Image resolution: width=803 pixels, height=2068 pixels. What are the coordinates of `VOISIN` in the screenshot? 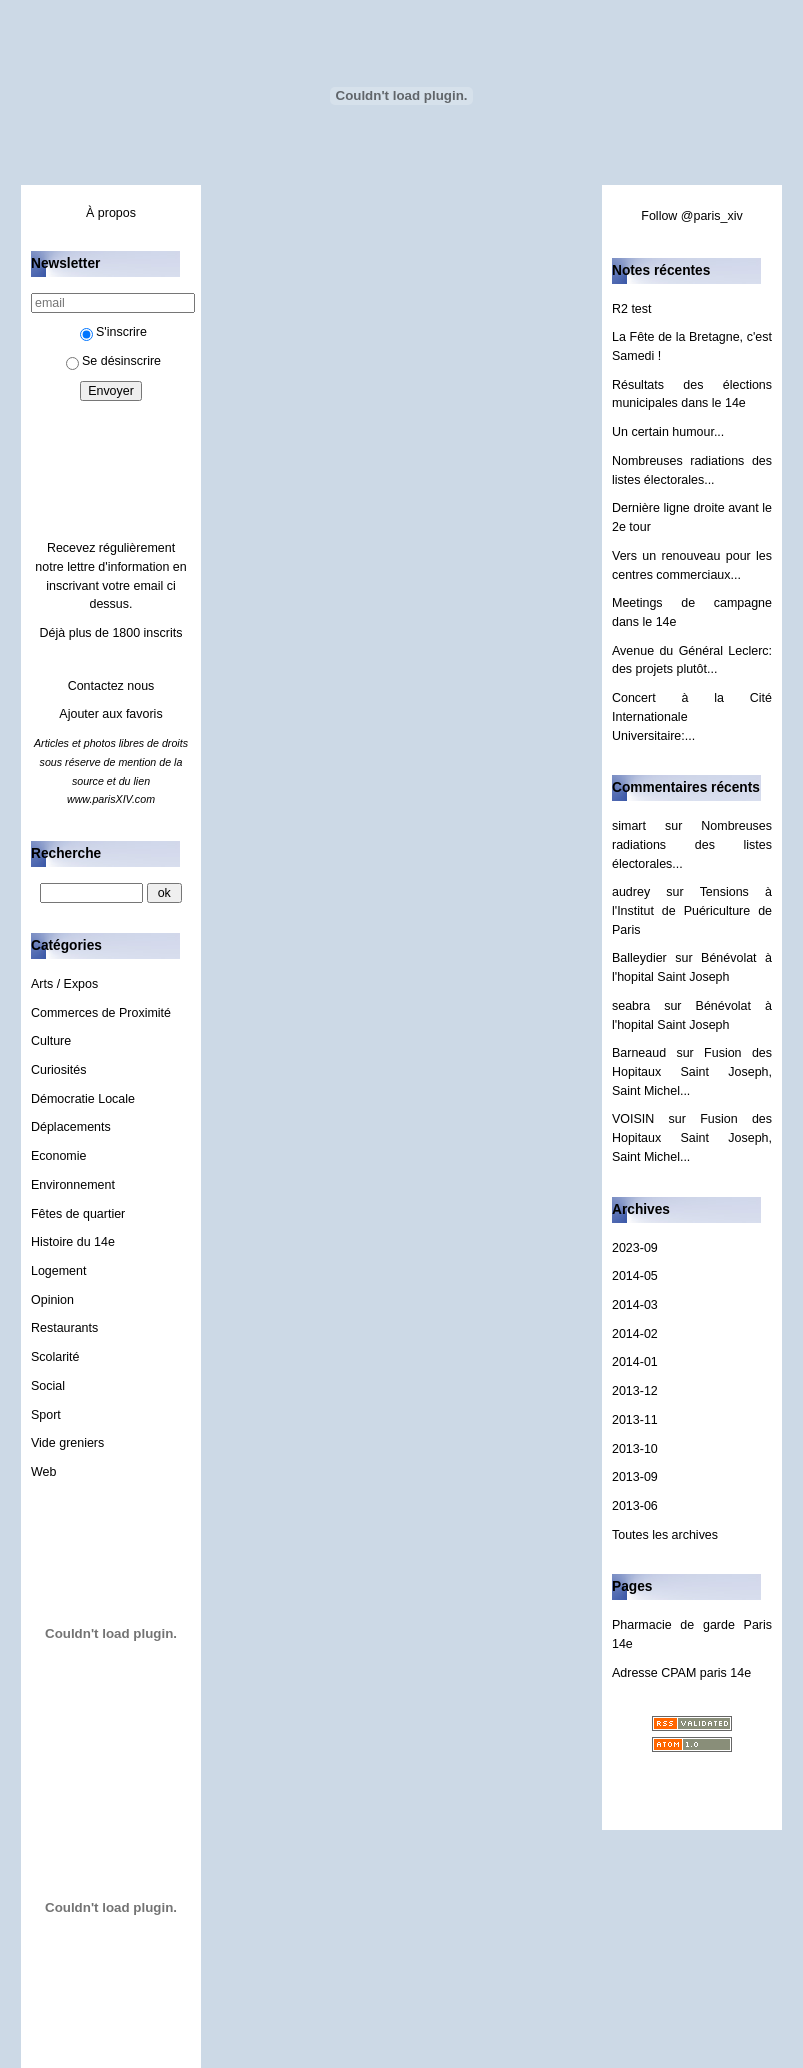 It's located at (633, 1119).